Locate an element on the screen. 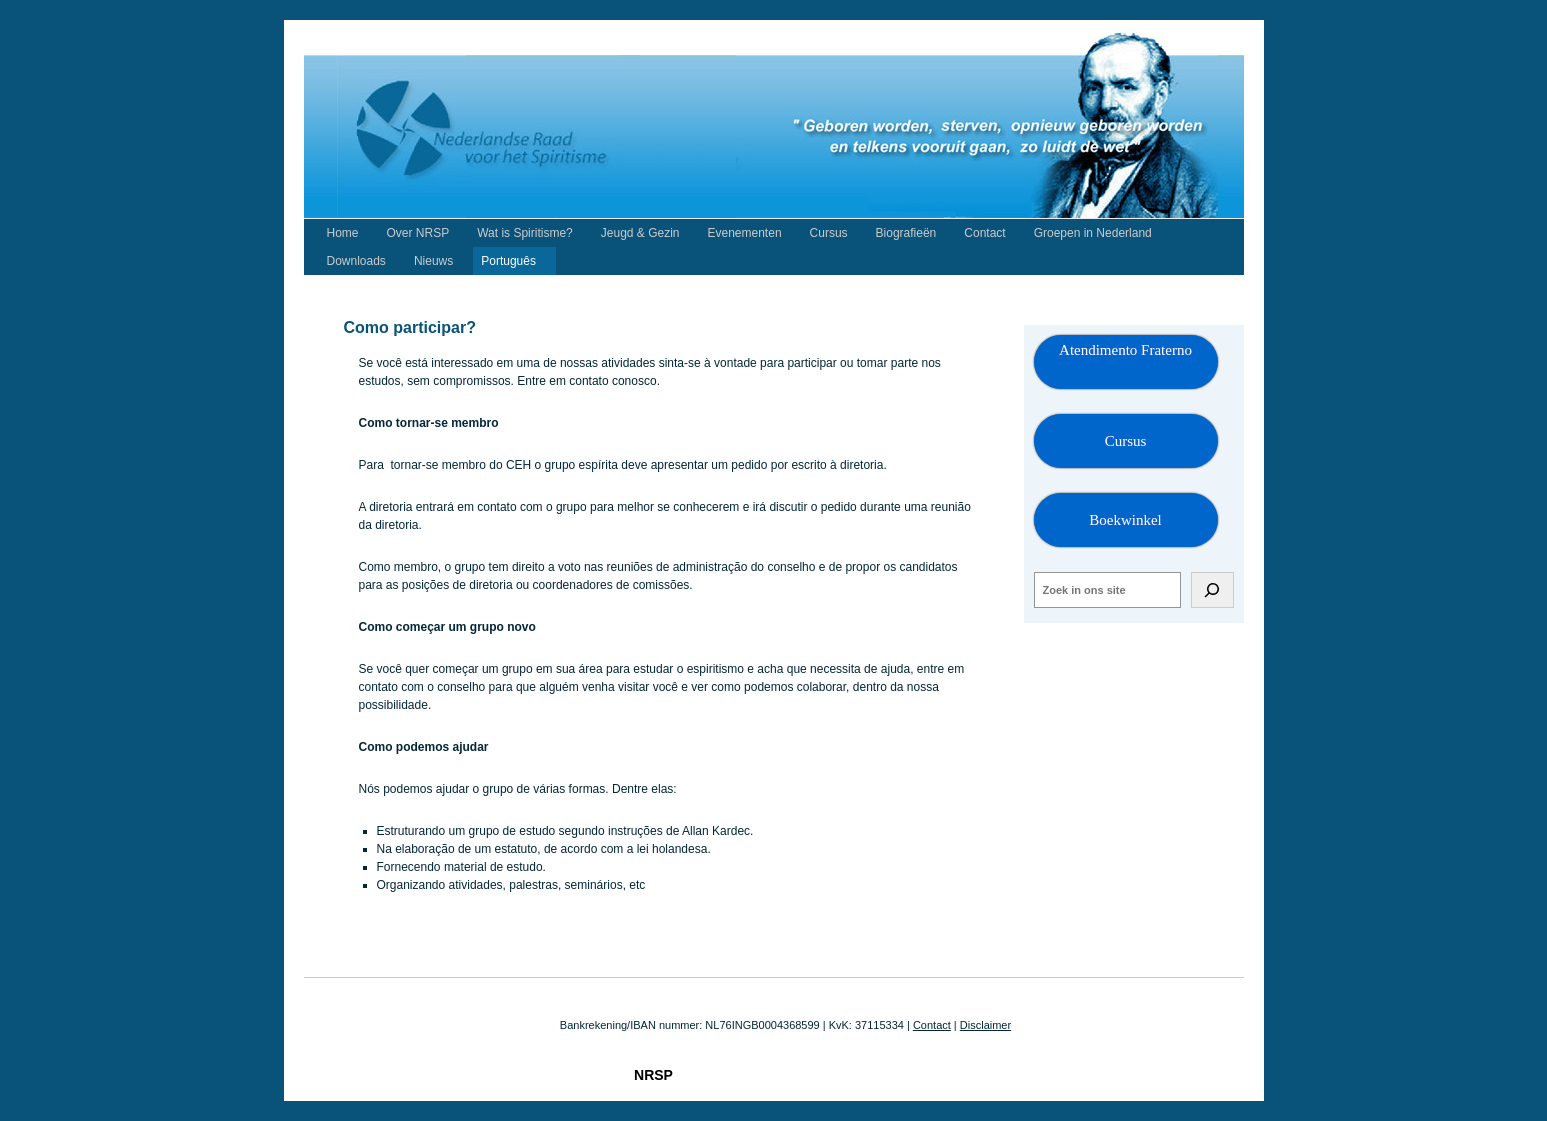 The image size is (1547, 1121). NRSP is located at coordinates (653, 1075).